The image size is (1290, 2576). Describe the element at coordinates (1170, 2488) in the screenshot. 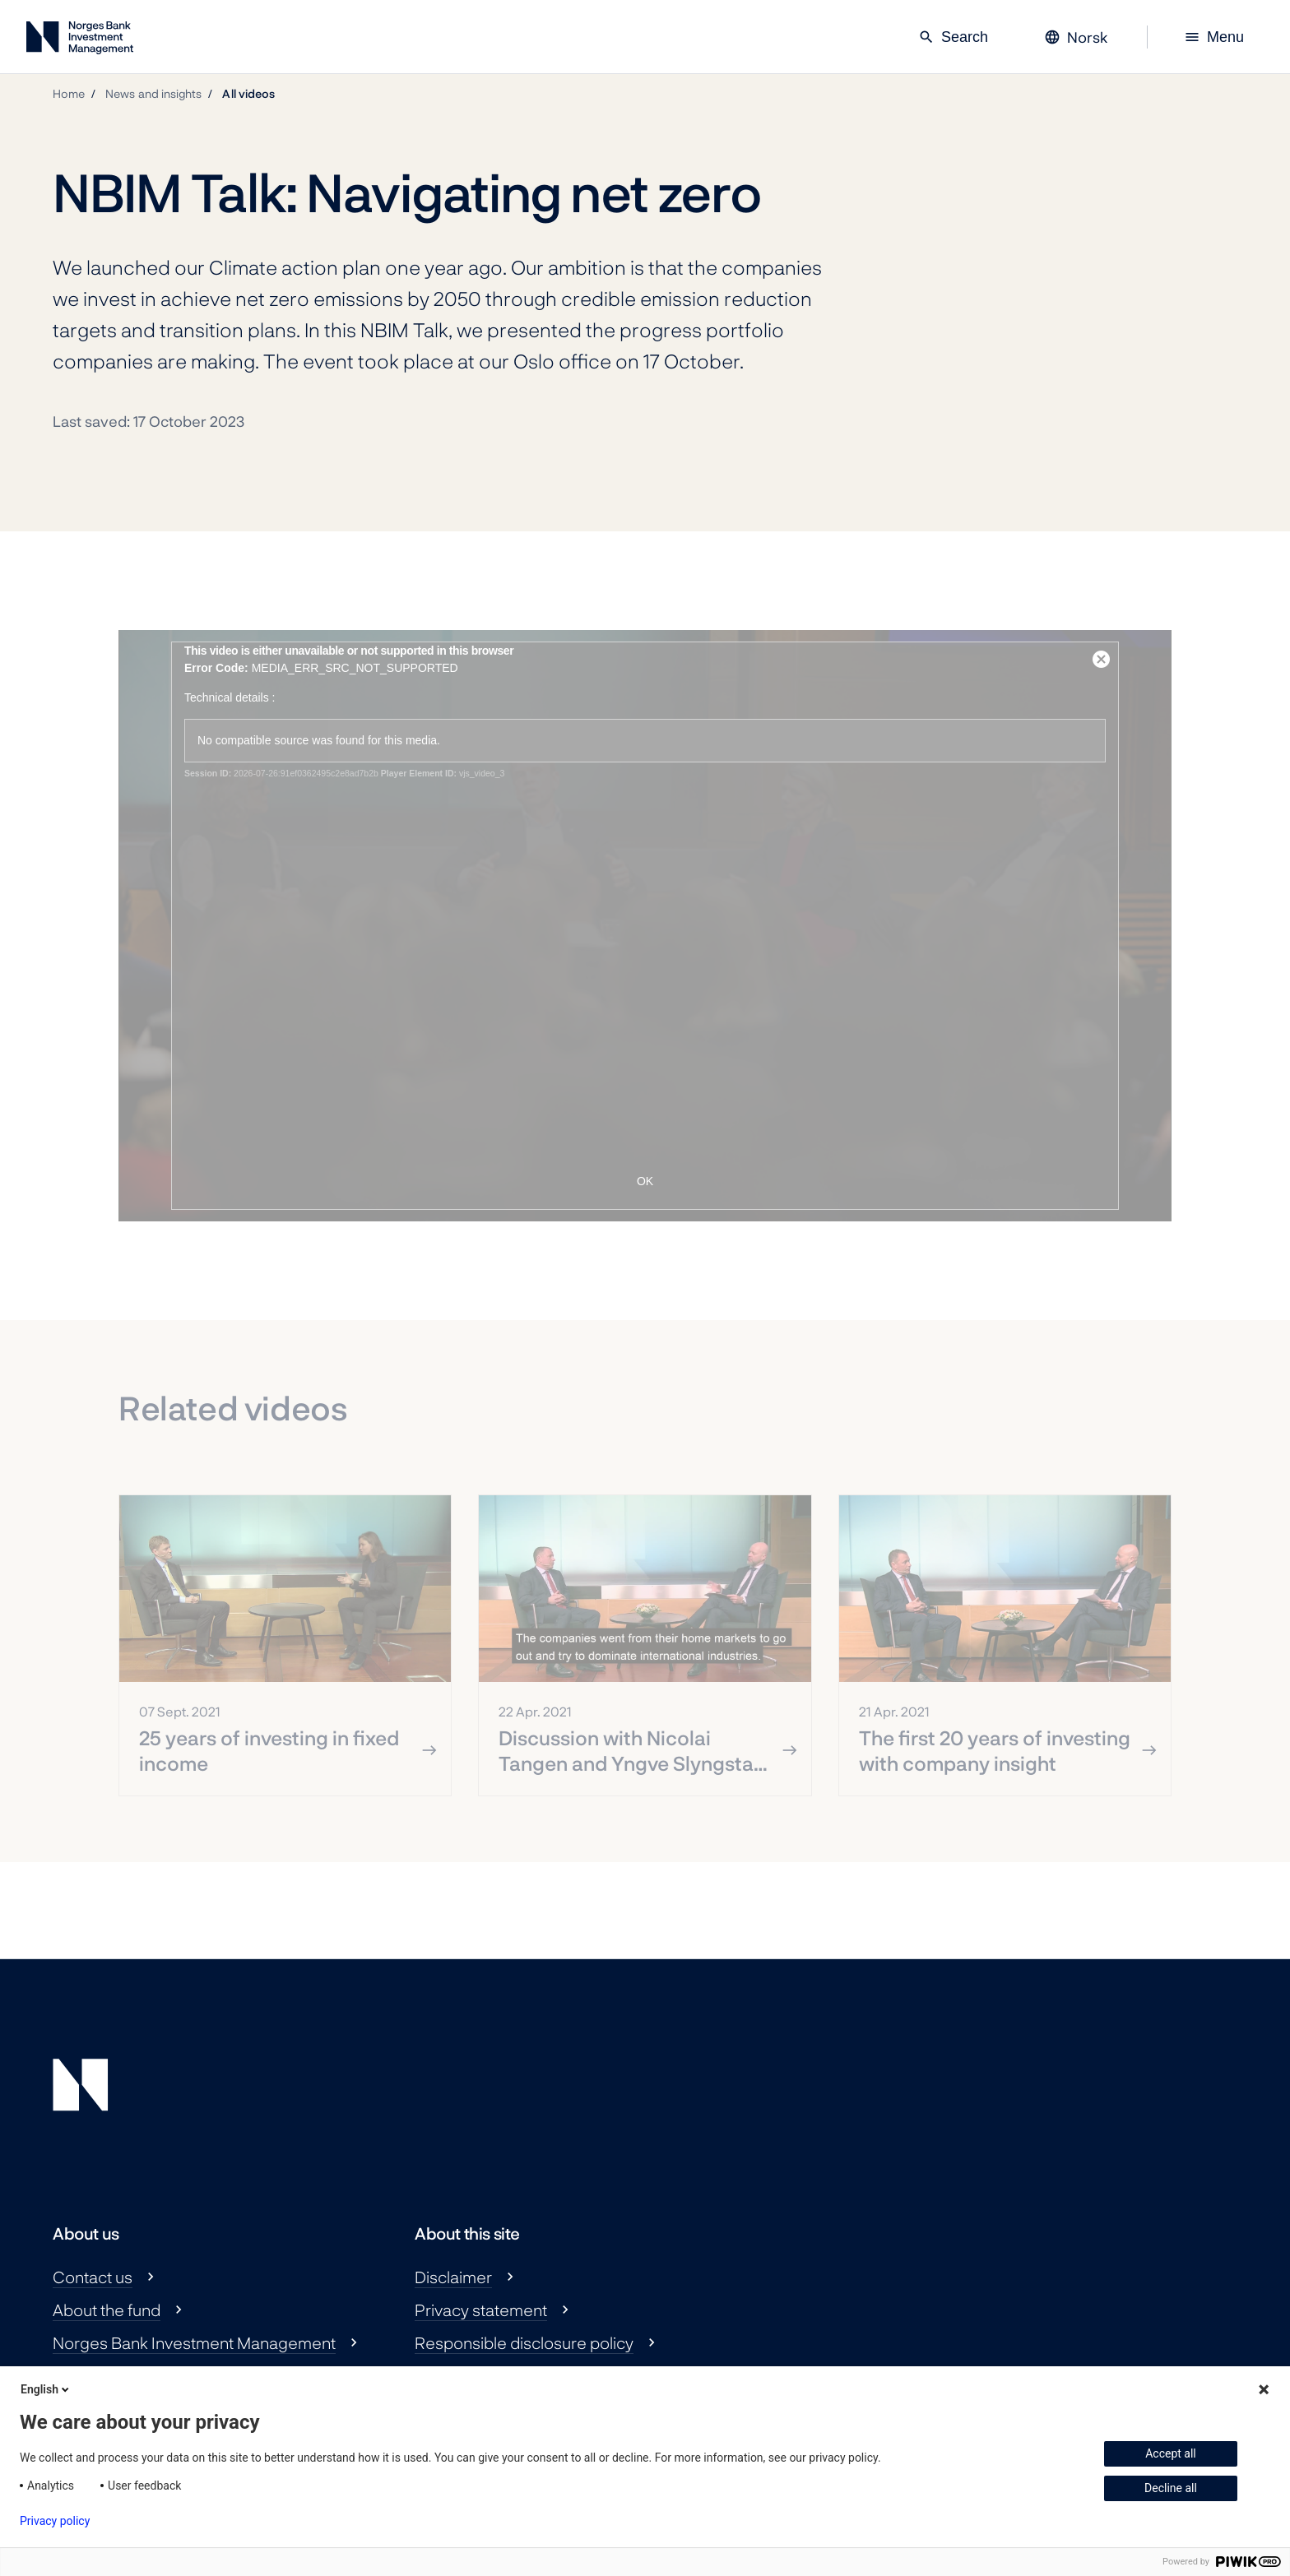

I see `Decline all` at that location.